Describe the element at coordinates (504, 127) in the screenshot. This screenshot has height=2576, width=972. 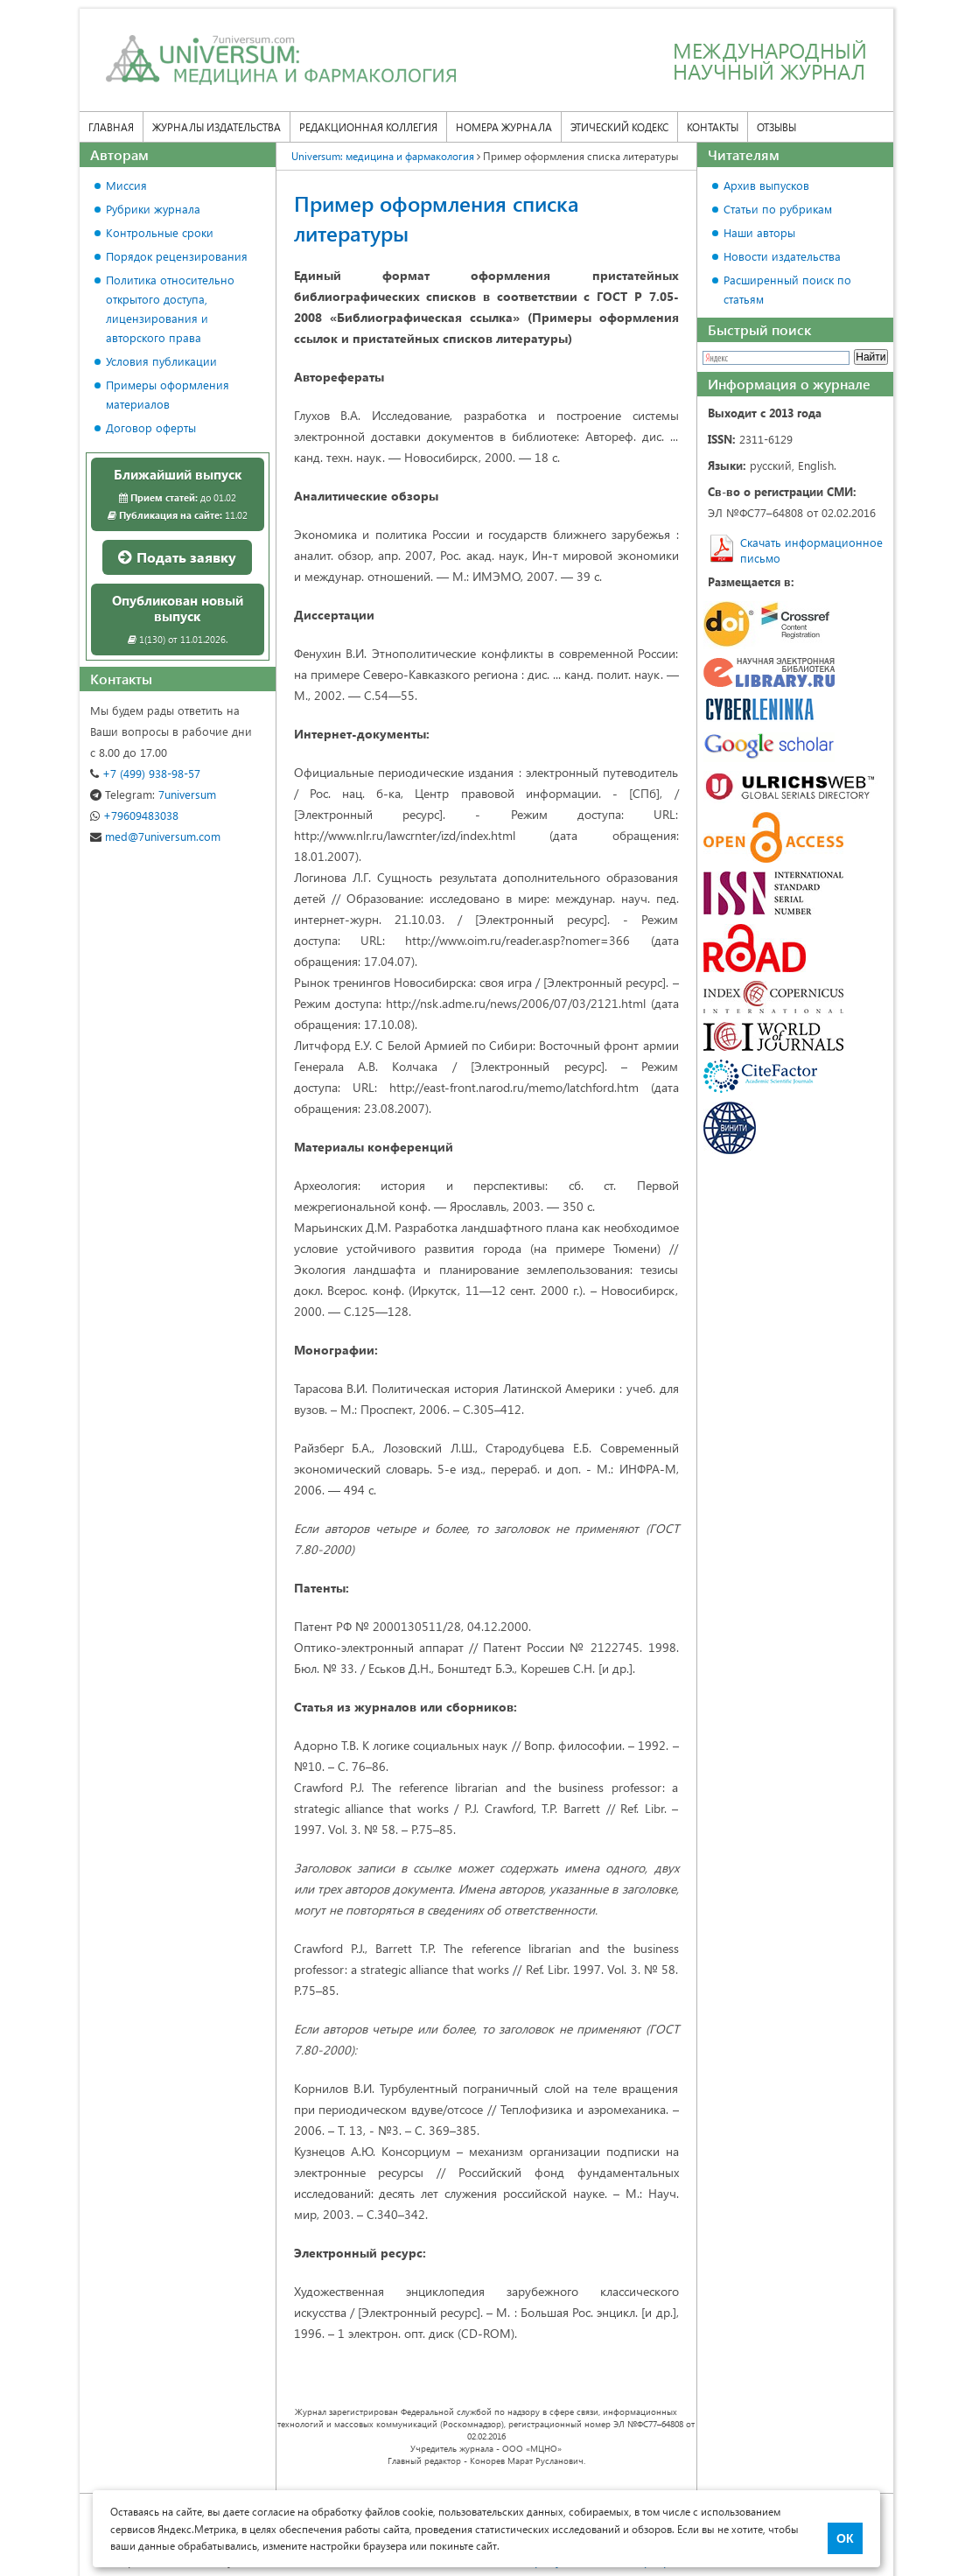
I see `Номера журнала` at that location.